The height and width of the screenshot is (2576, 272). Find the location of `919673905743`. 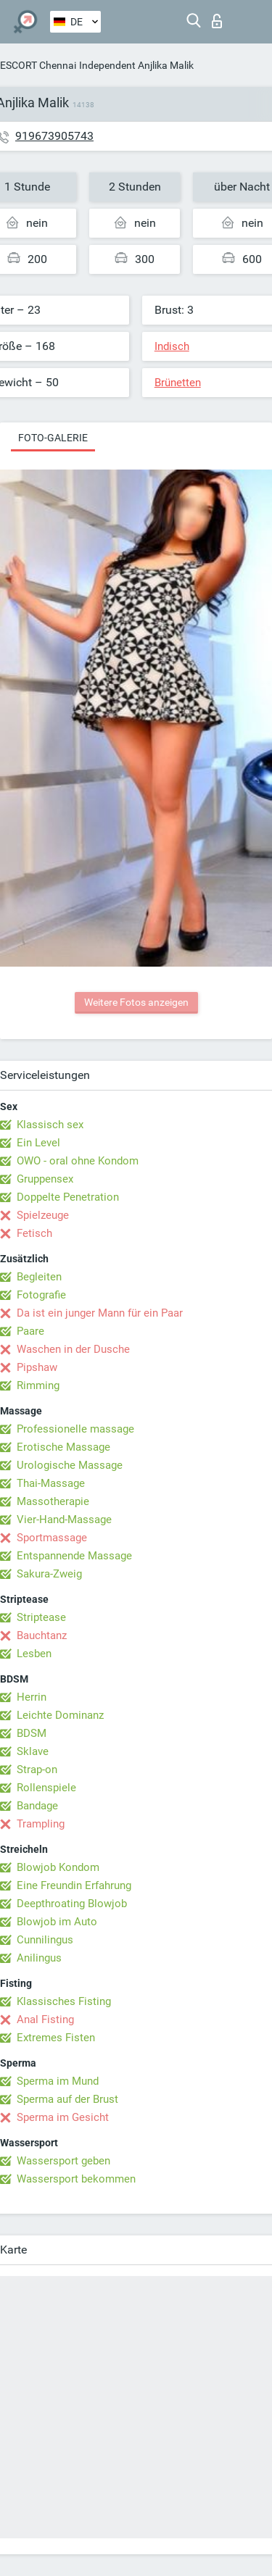

919673905743 is located at coordinates (54, 136).